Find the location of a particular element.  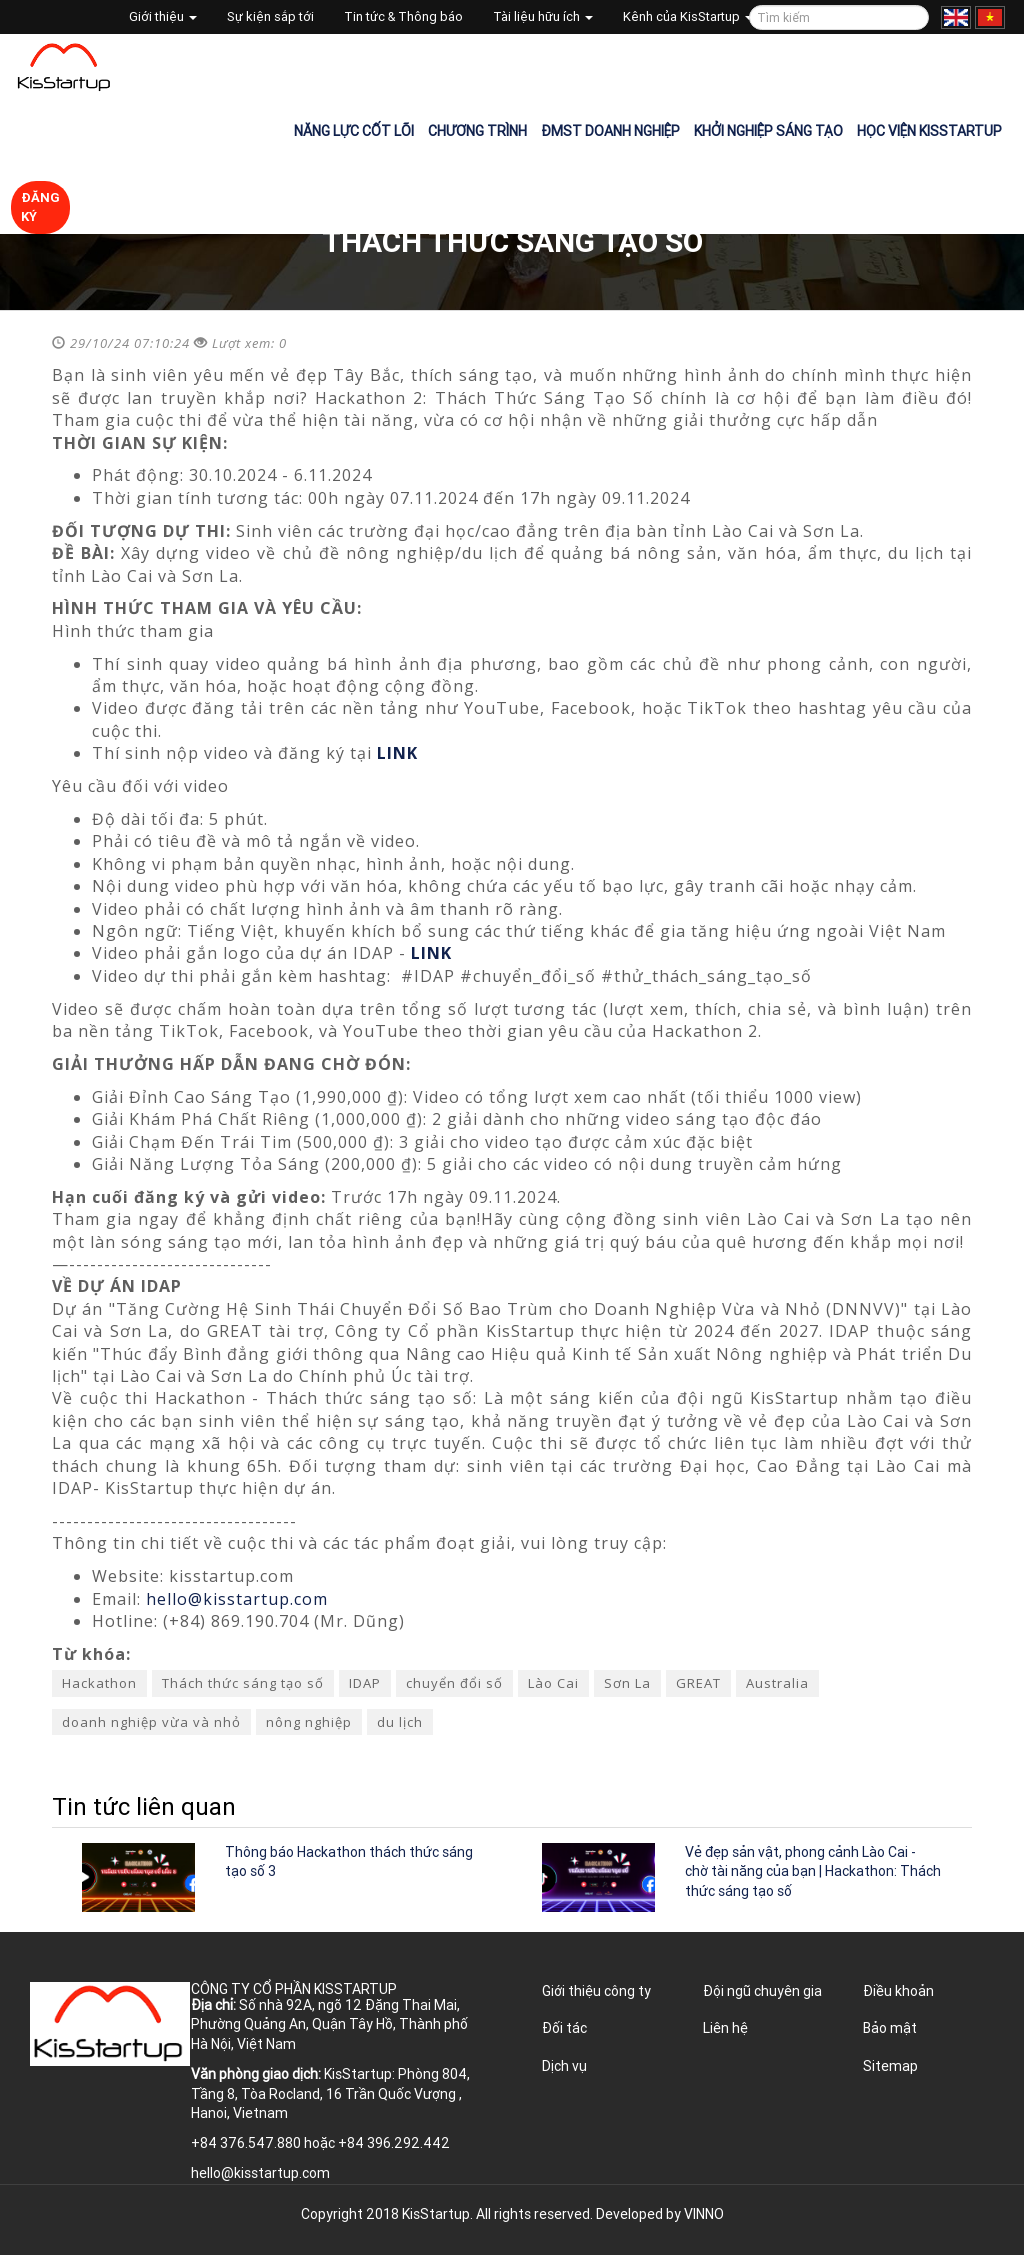

Liên hệ is located at coordinates (725, 2028).